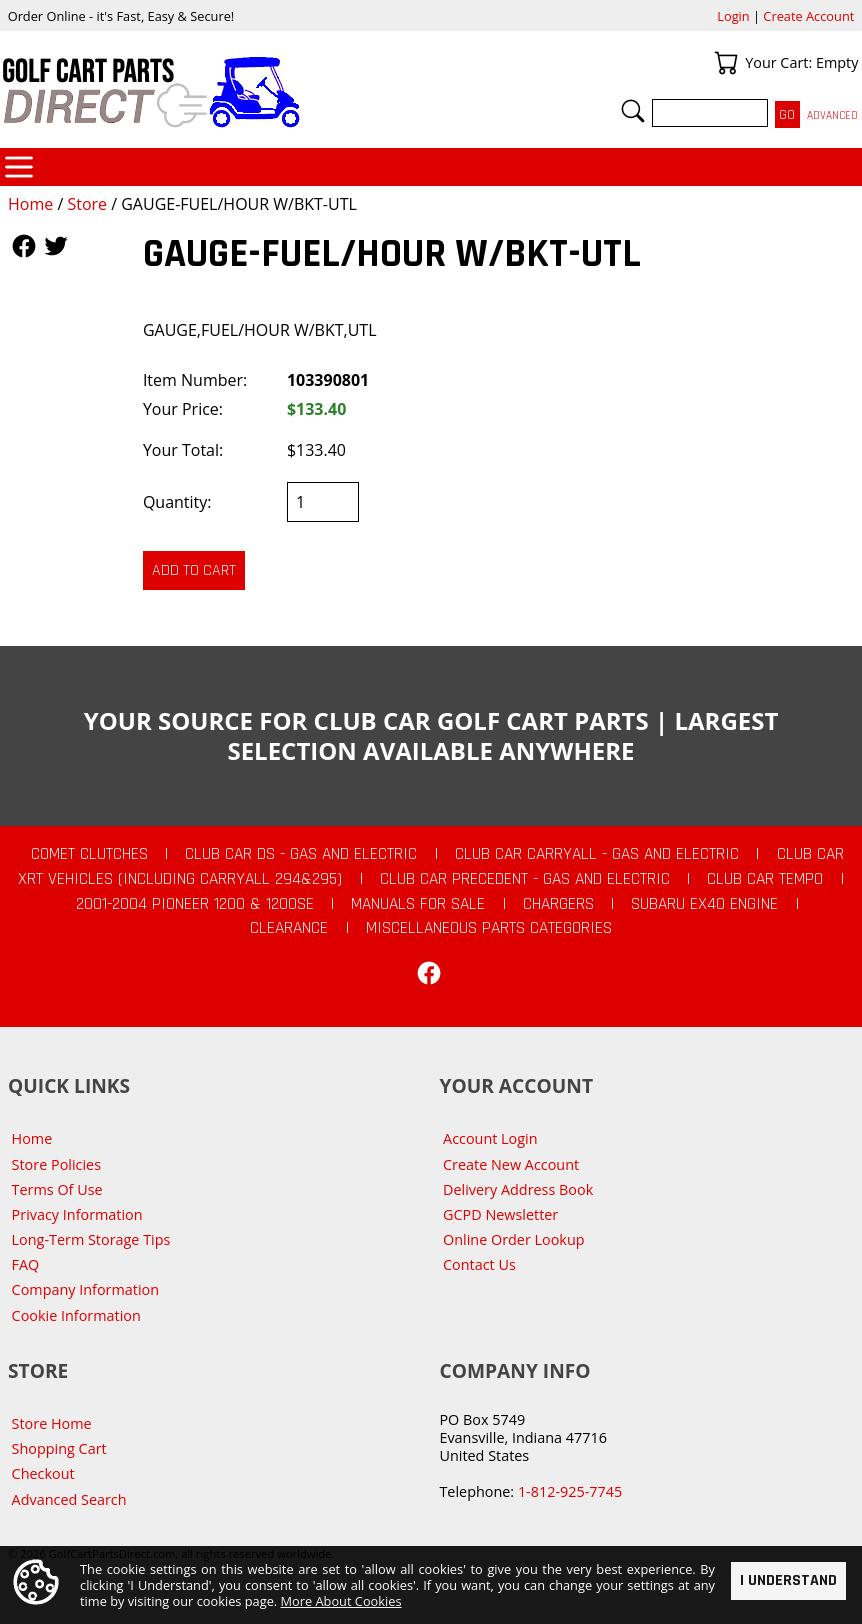 Image resolution: width=862 pixels, height=1624 pixels. Describe the element at coordinates (87, 204) in the screenshot. I see `Store` at that location.